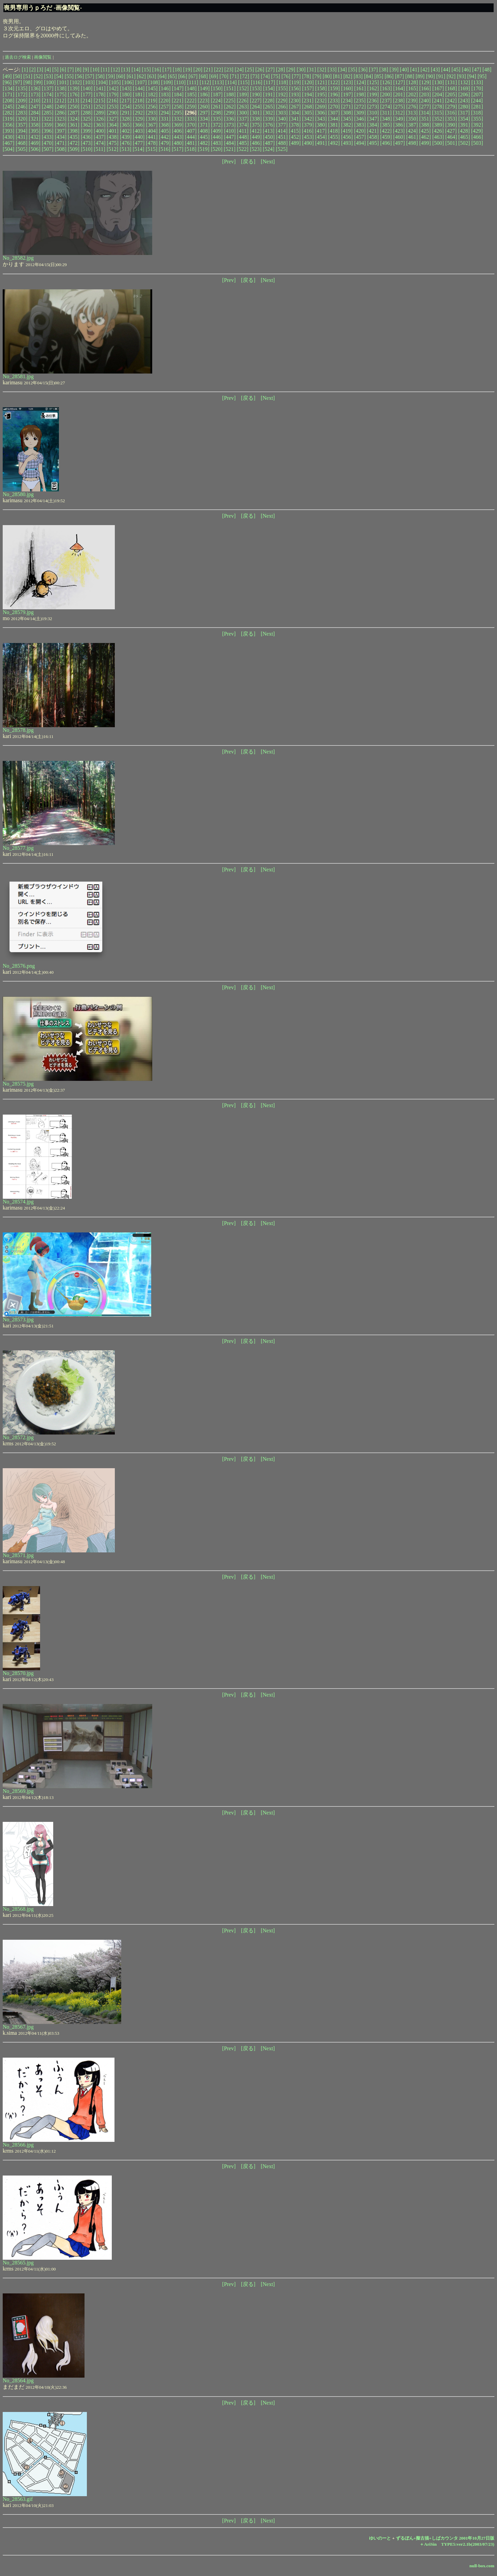 This screenshot has width=497, height=2576. Describe the element at coordinates (451, 131) in the screenshot. I see `[427]` at that location.